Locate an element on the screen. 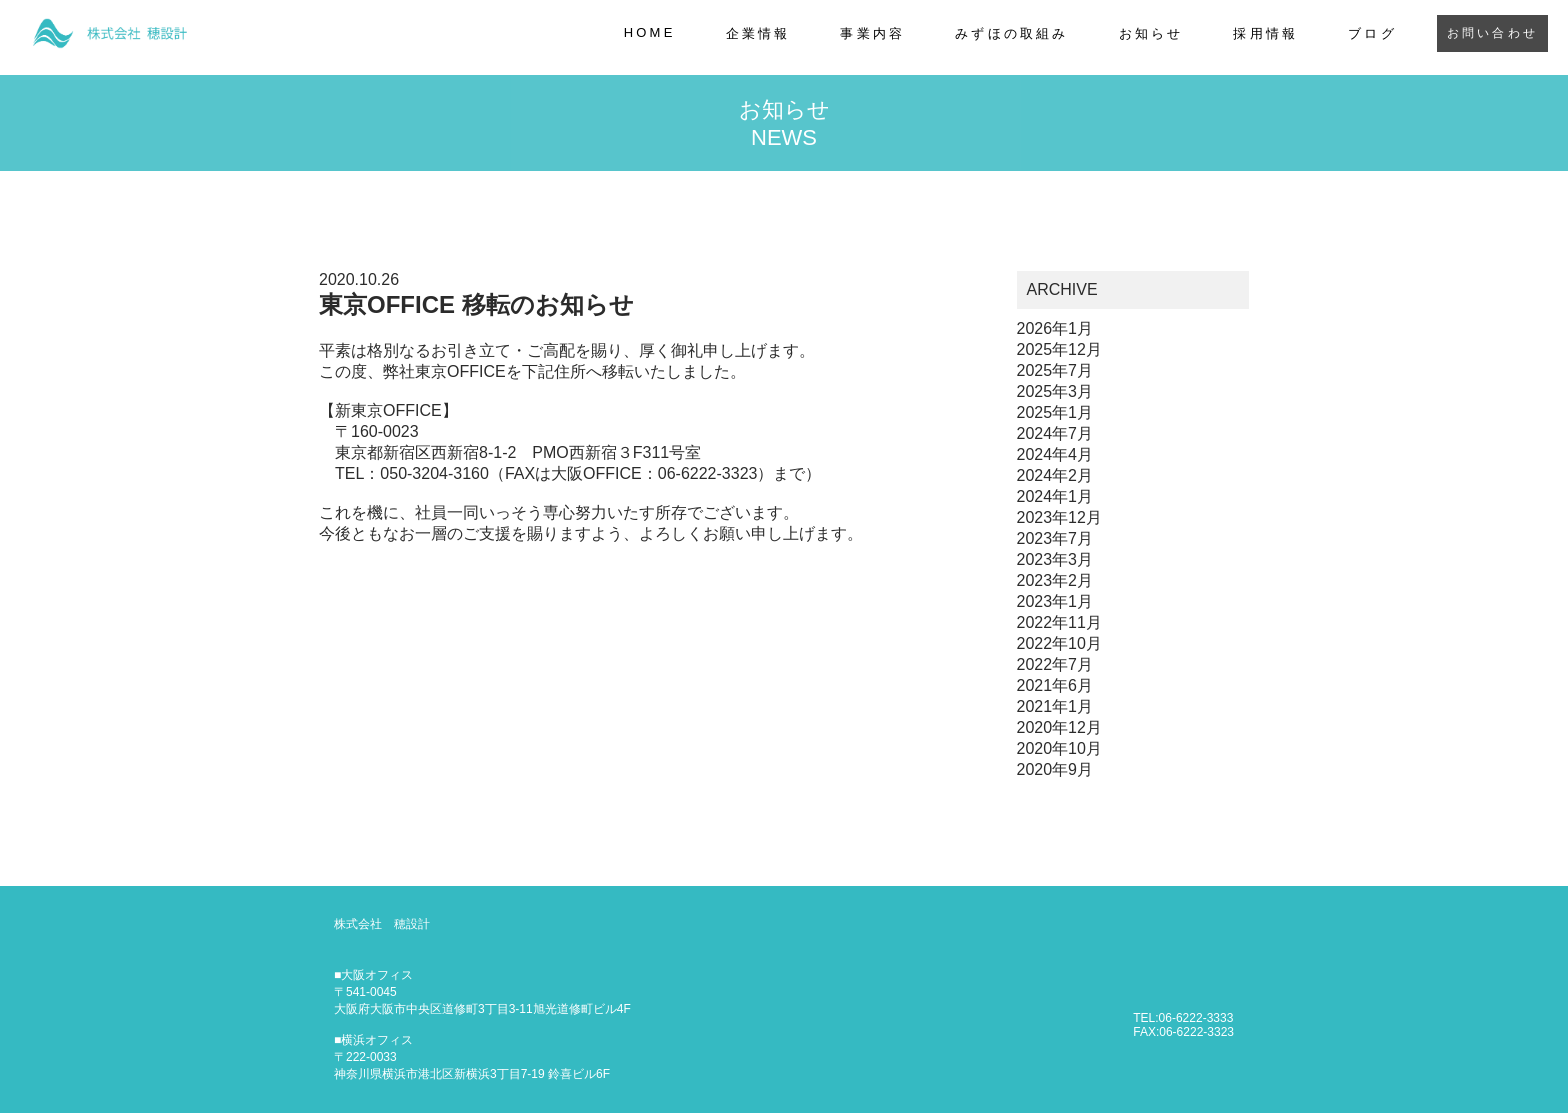  2026年1月 is located at coordinates (1055, 330).